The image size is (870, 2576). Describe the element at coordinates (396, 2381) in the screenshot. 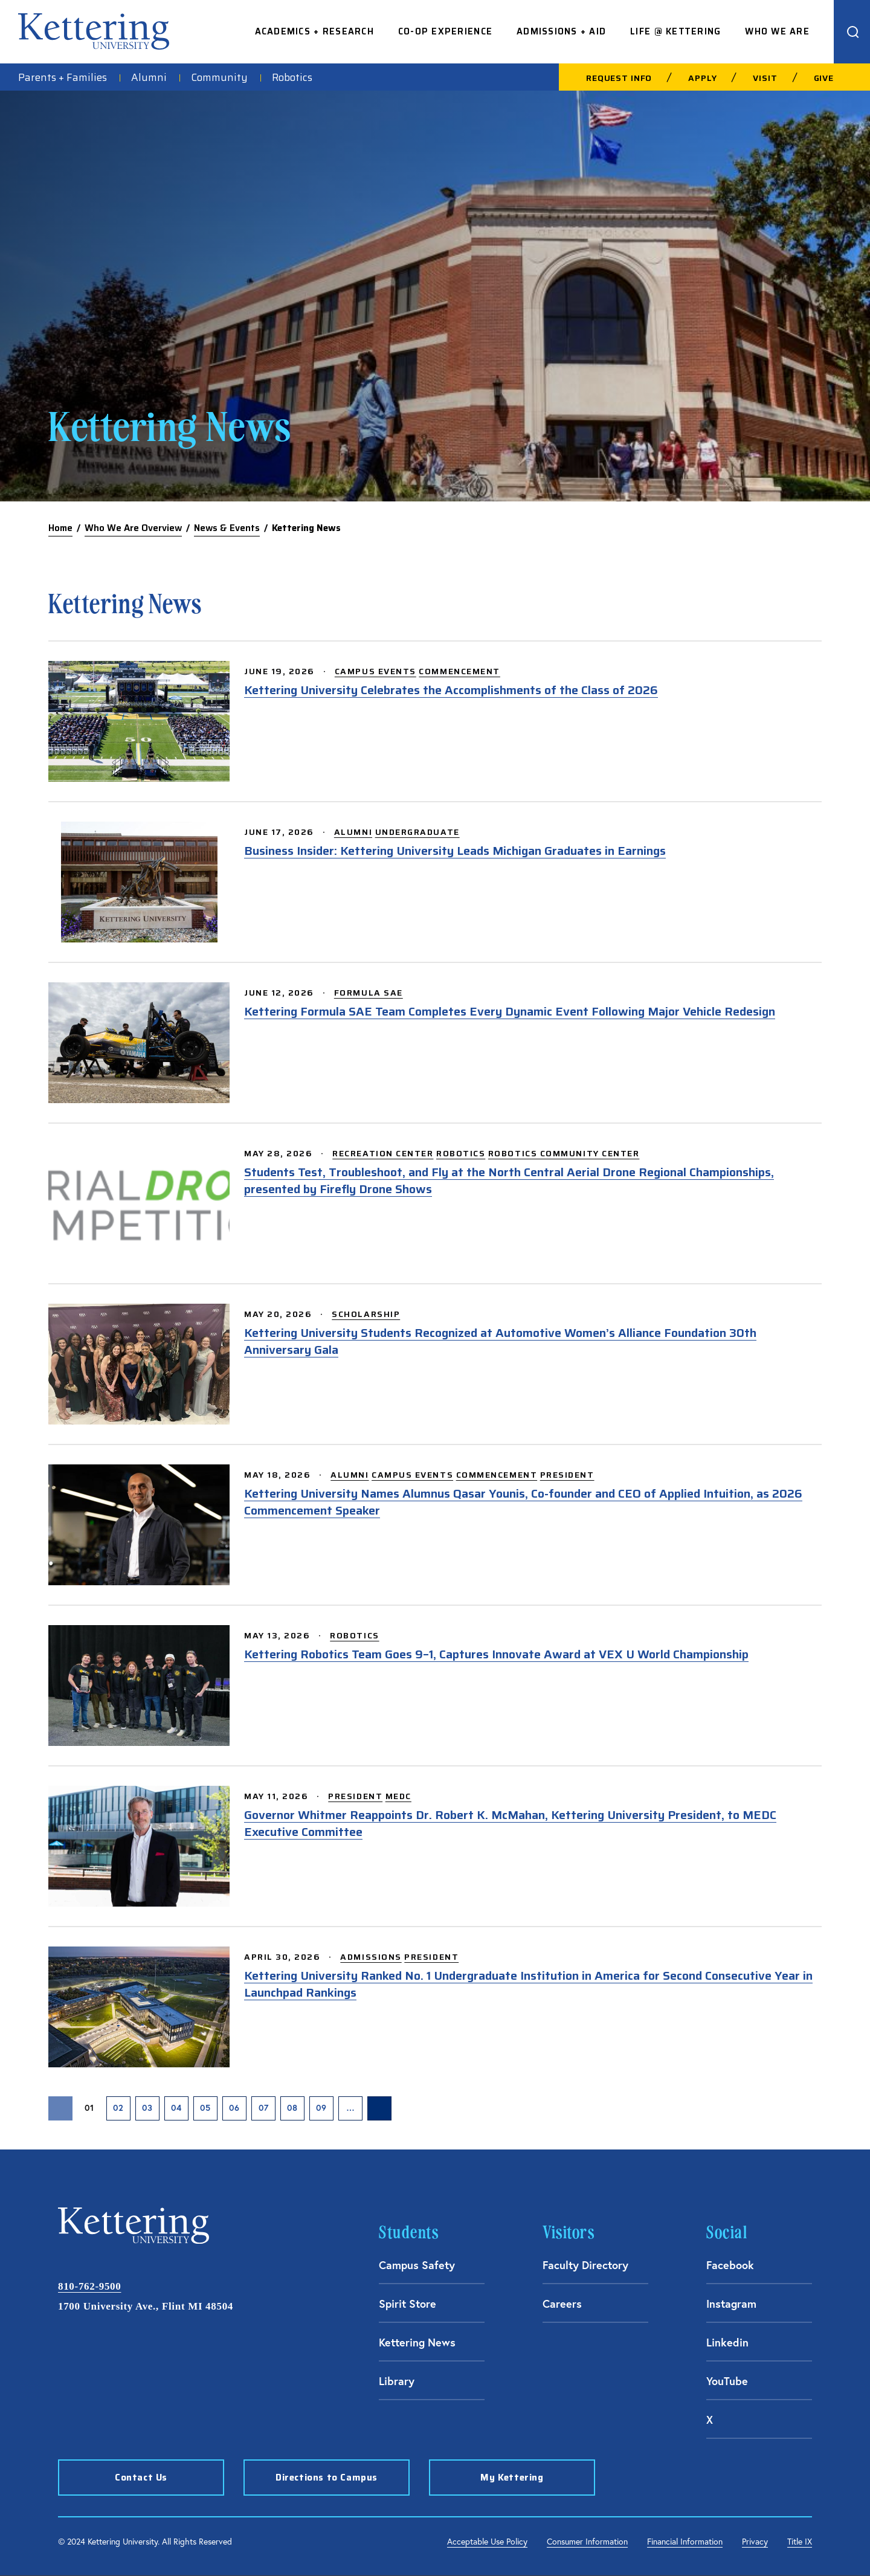

I see `Library` at that location.